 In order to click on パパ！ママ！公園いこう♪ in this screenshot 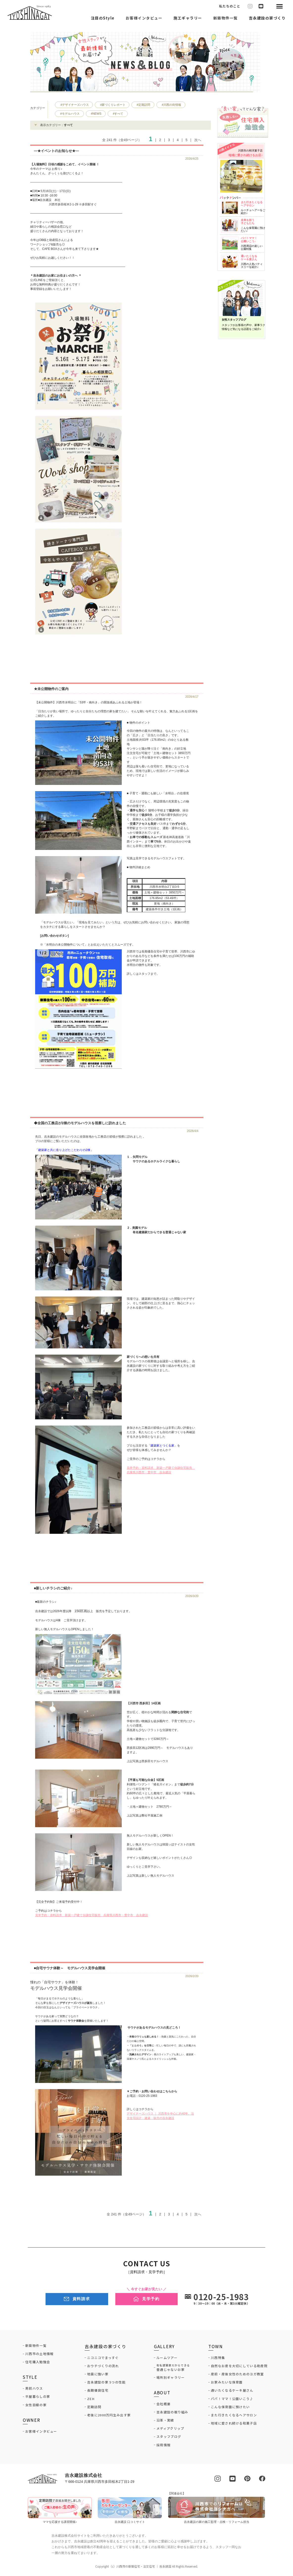, I will do `click(232, 2399)`.